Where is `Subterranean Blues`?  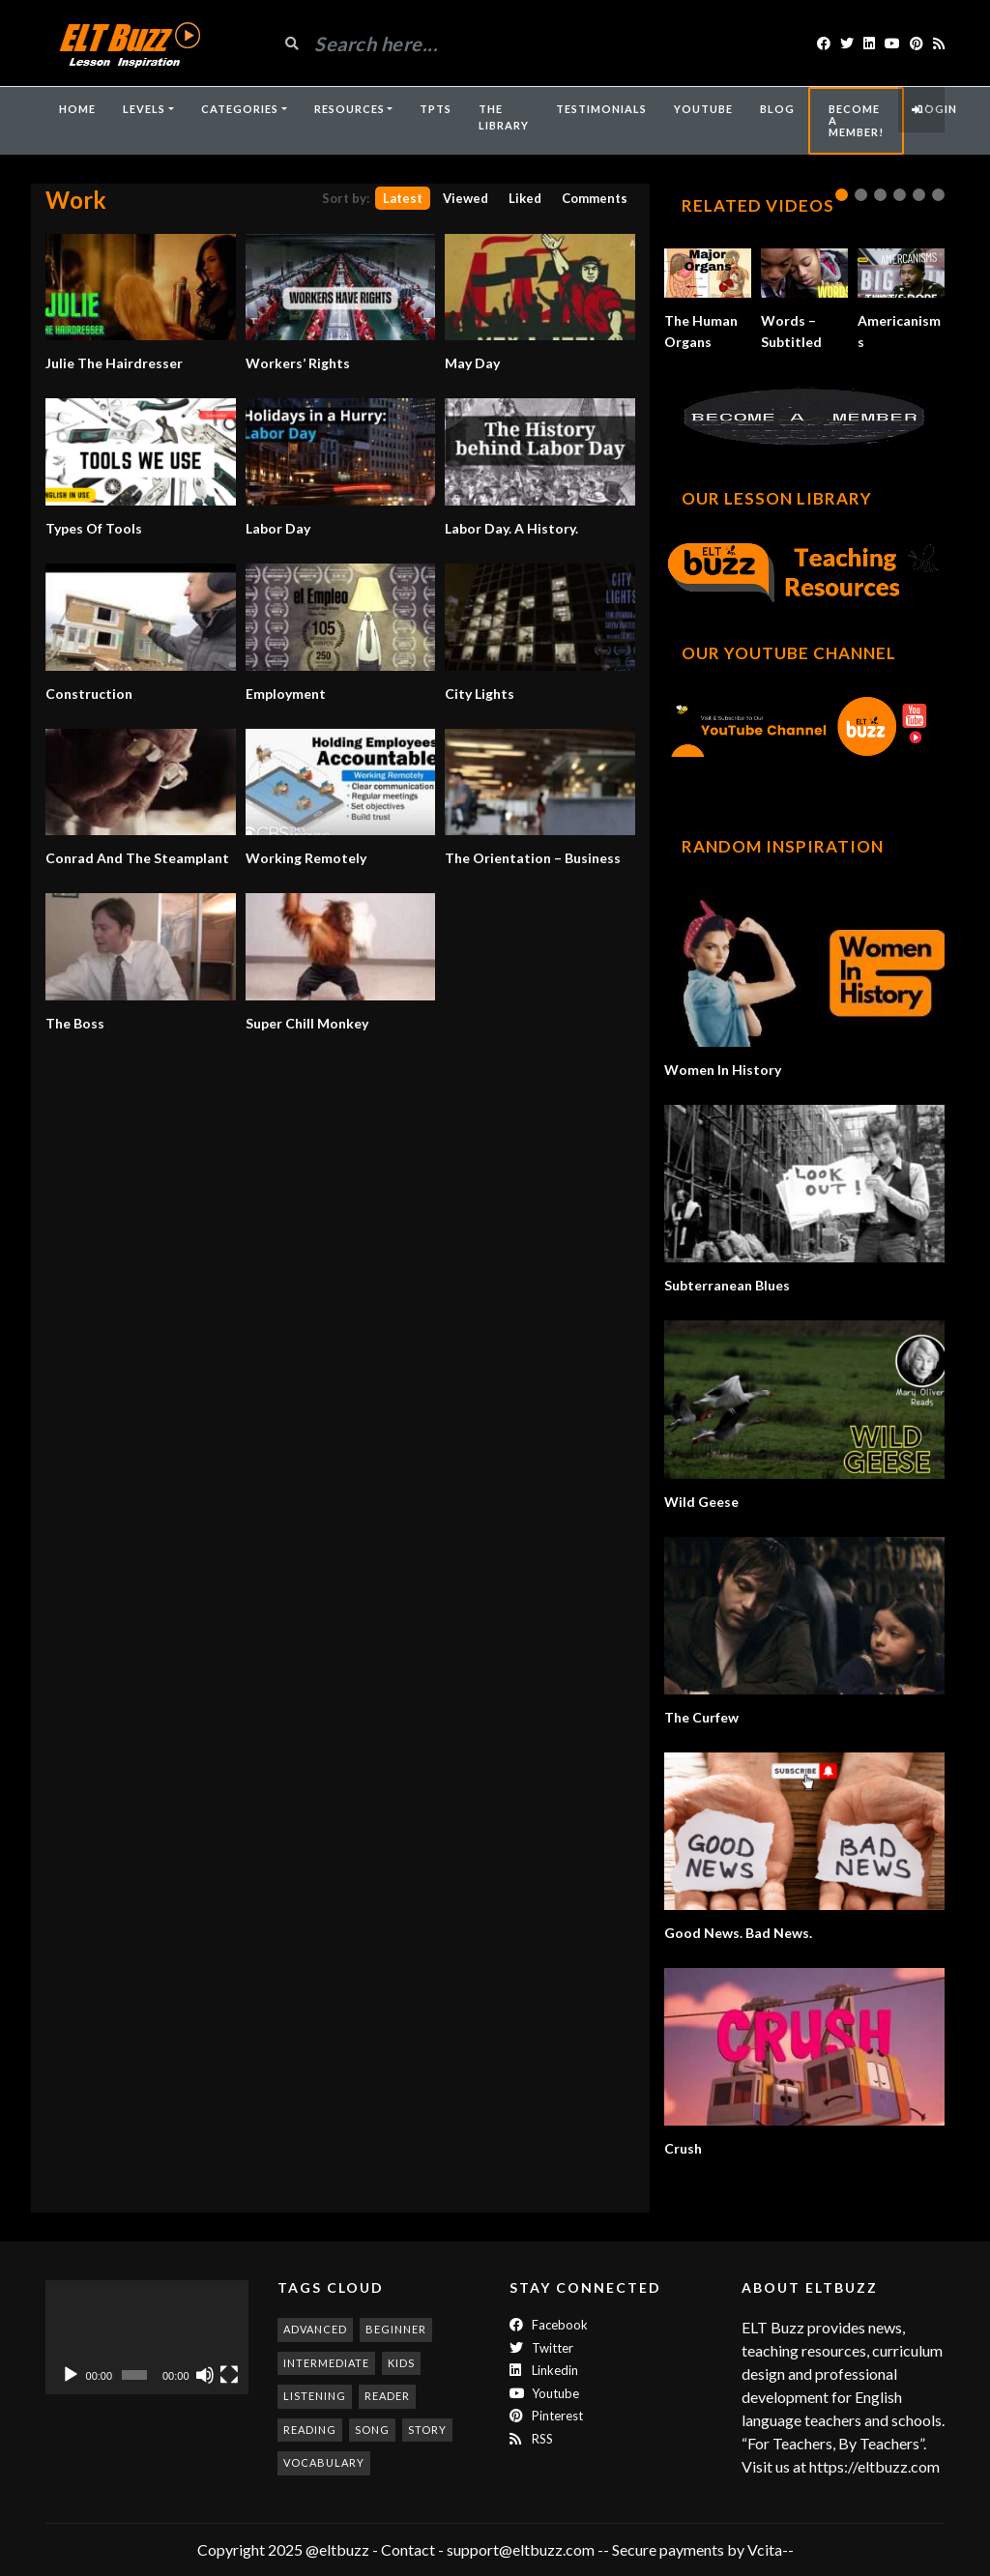
Subterranean Blues is located at coordinates (727, 1285).